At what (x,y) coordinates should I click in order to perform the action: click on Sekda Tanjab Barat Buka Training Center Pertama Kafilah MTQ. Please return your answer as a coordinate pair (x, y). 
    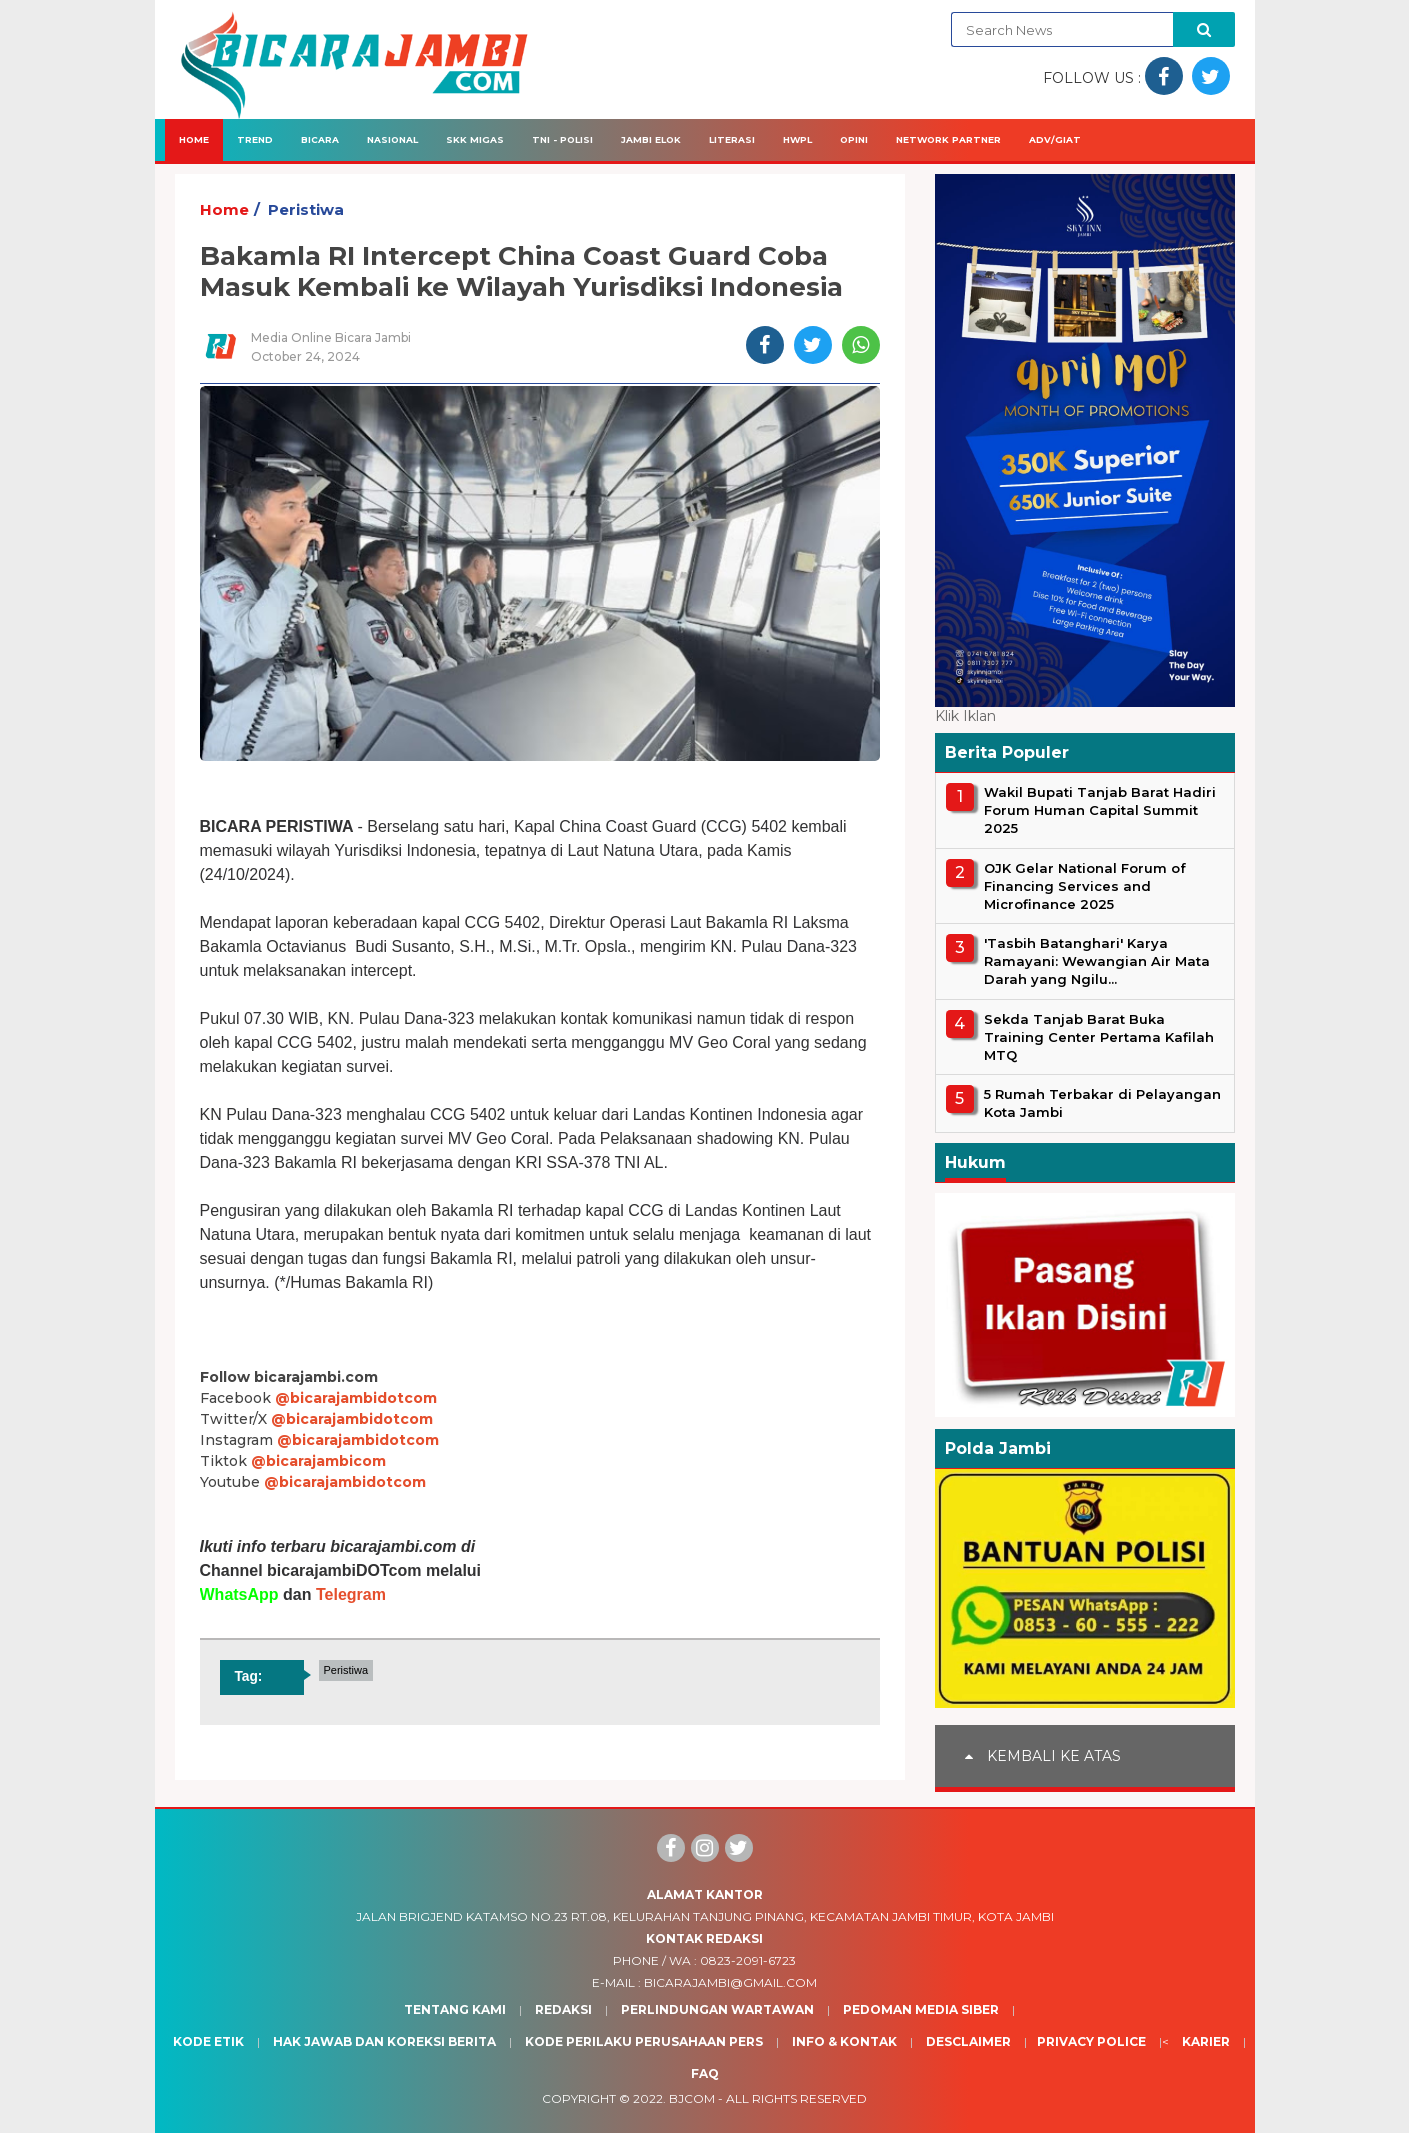
    Looking at the image, I should click on (1099, 1037).